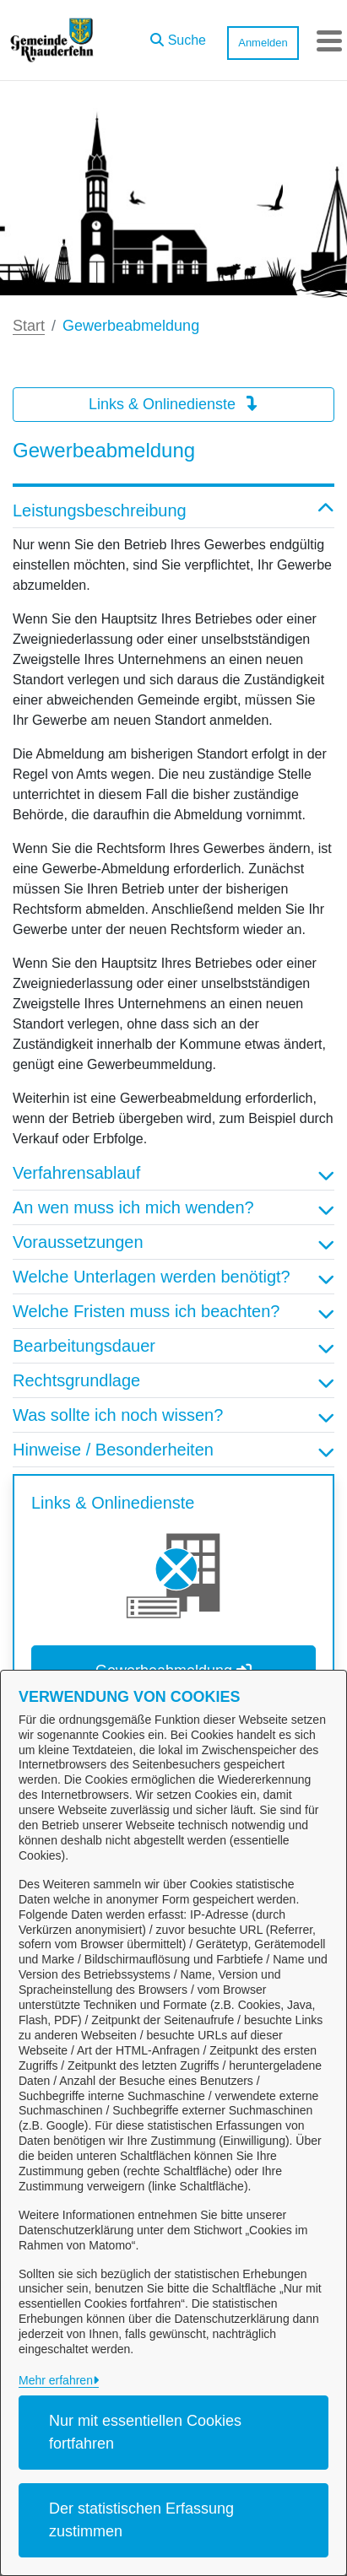 This screenshot has width=347, height=2576. What do you see at coordinates (173, 1311) in the screenshot?
I see `Welche Fristen muss ich beachten? [button]` at bounding box center [173, 1311].